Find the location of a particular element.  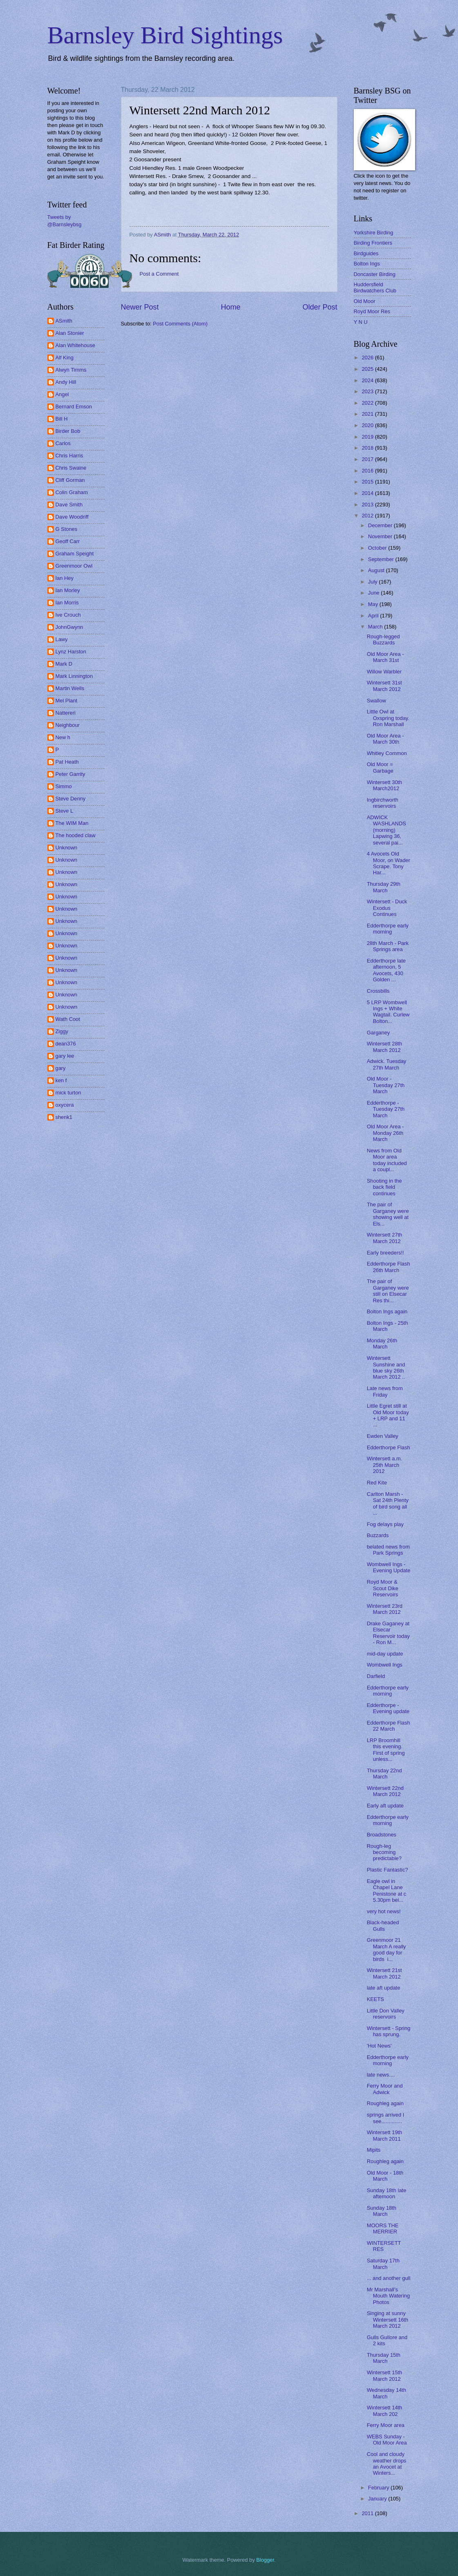

belated news from Park Springs is located at coordinates (388, 1550).